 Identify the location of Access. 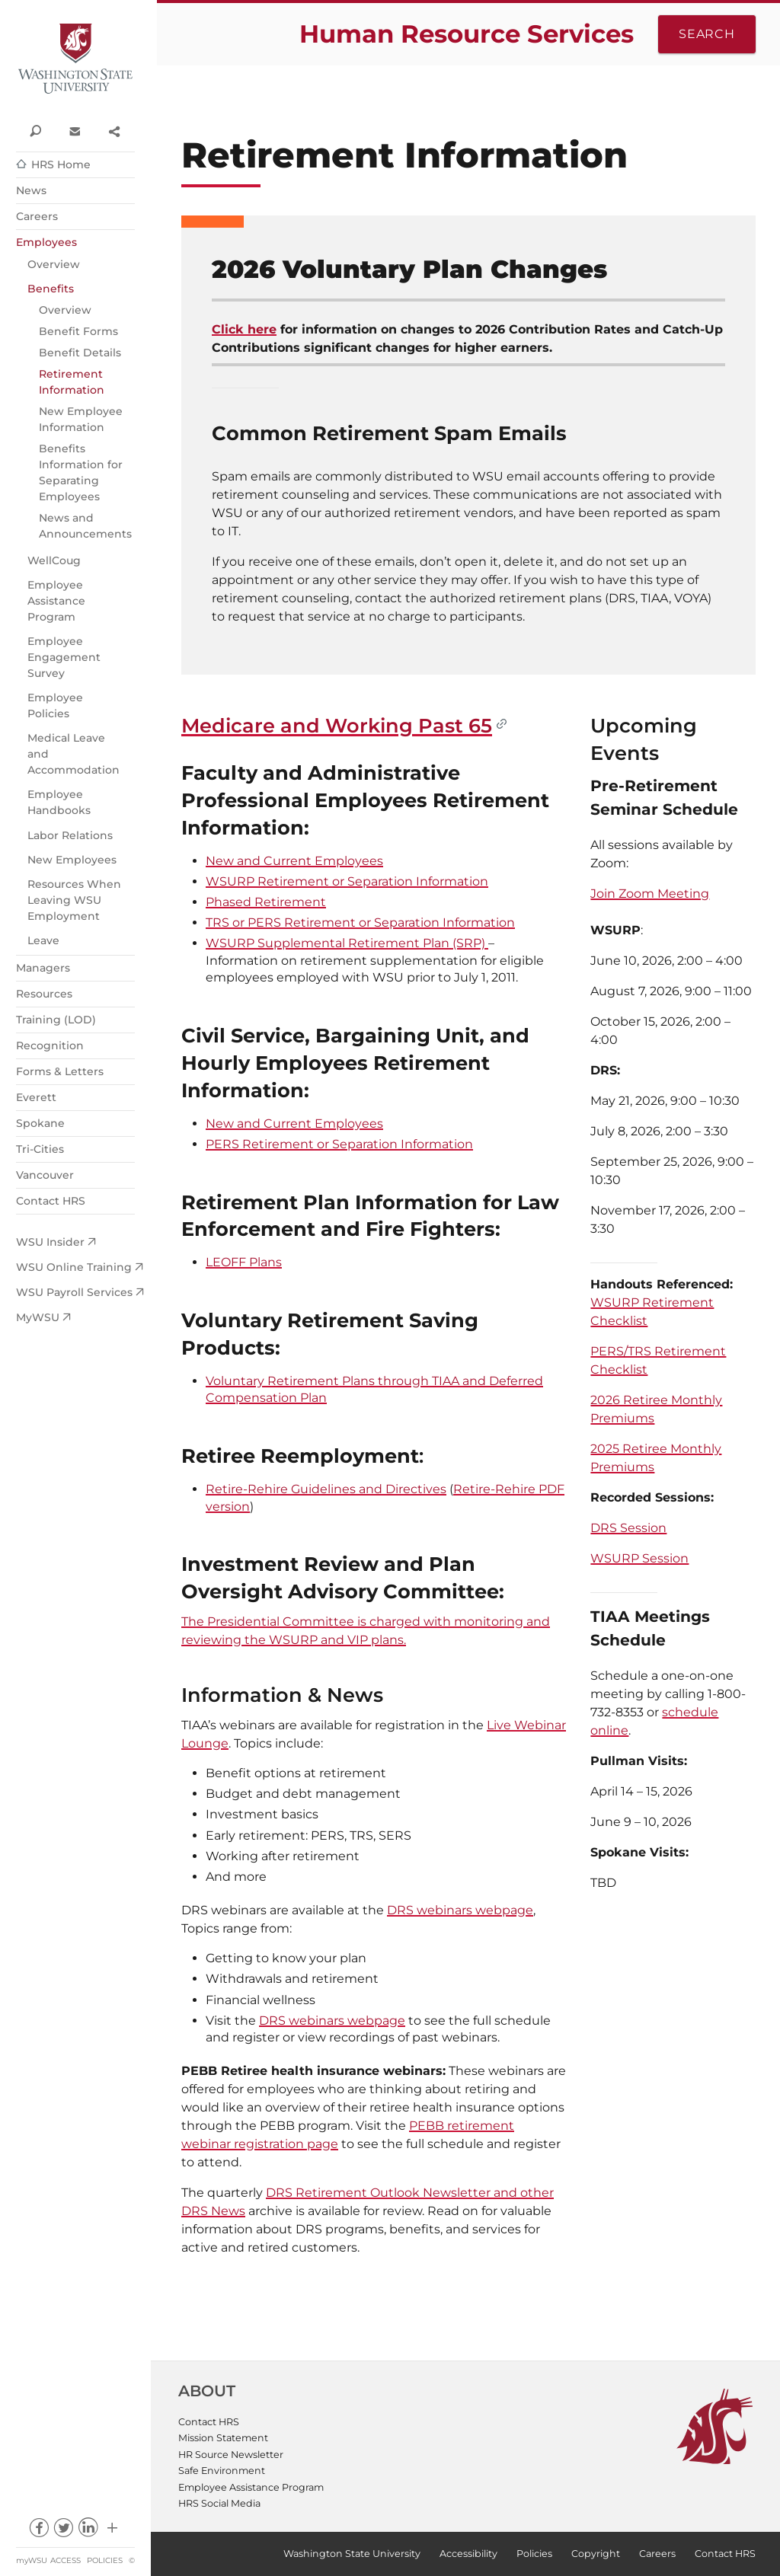
(65, 2560).